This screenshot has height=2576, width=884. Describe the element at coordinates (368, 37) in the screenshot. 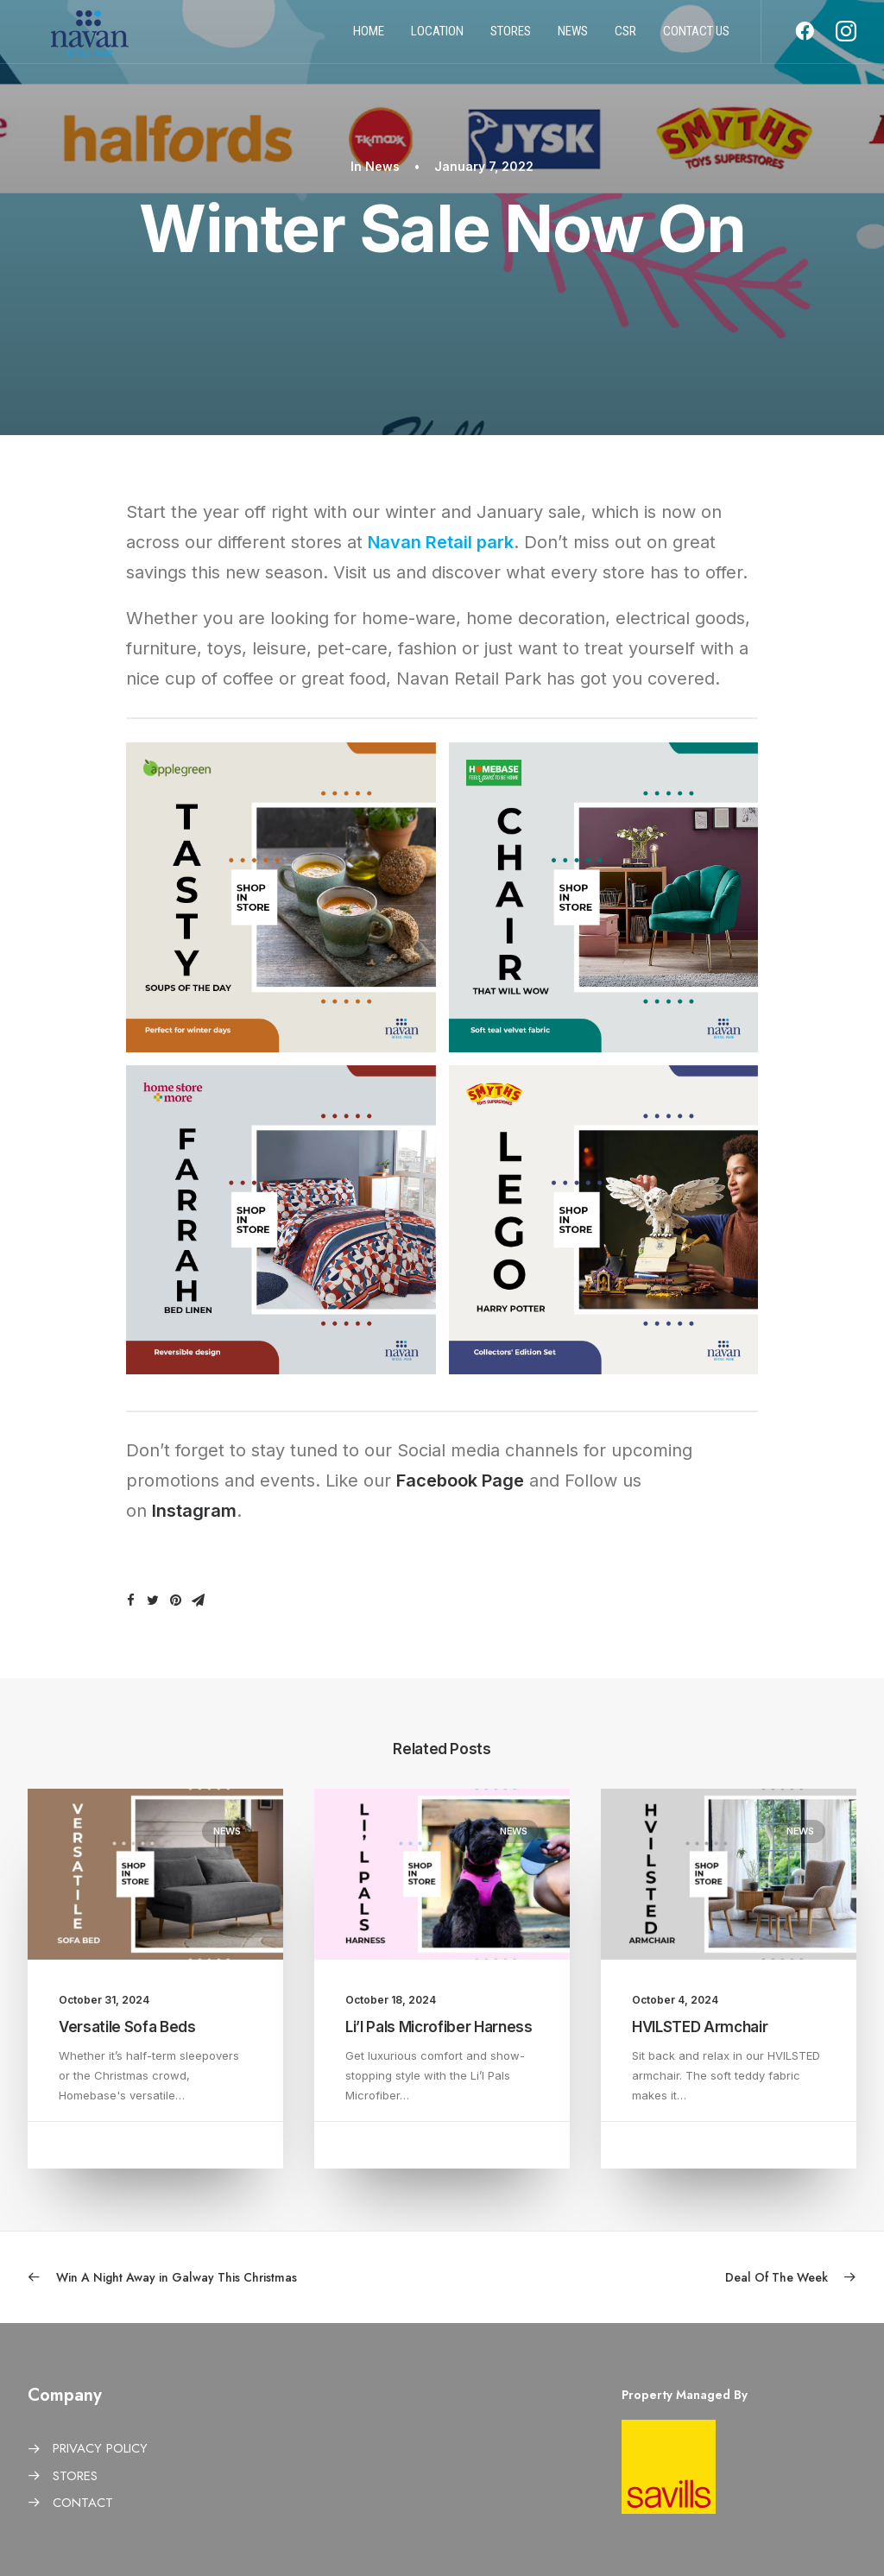

I see `Home` at that location.